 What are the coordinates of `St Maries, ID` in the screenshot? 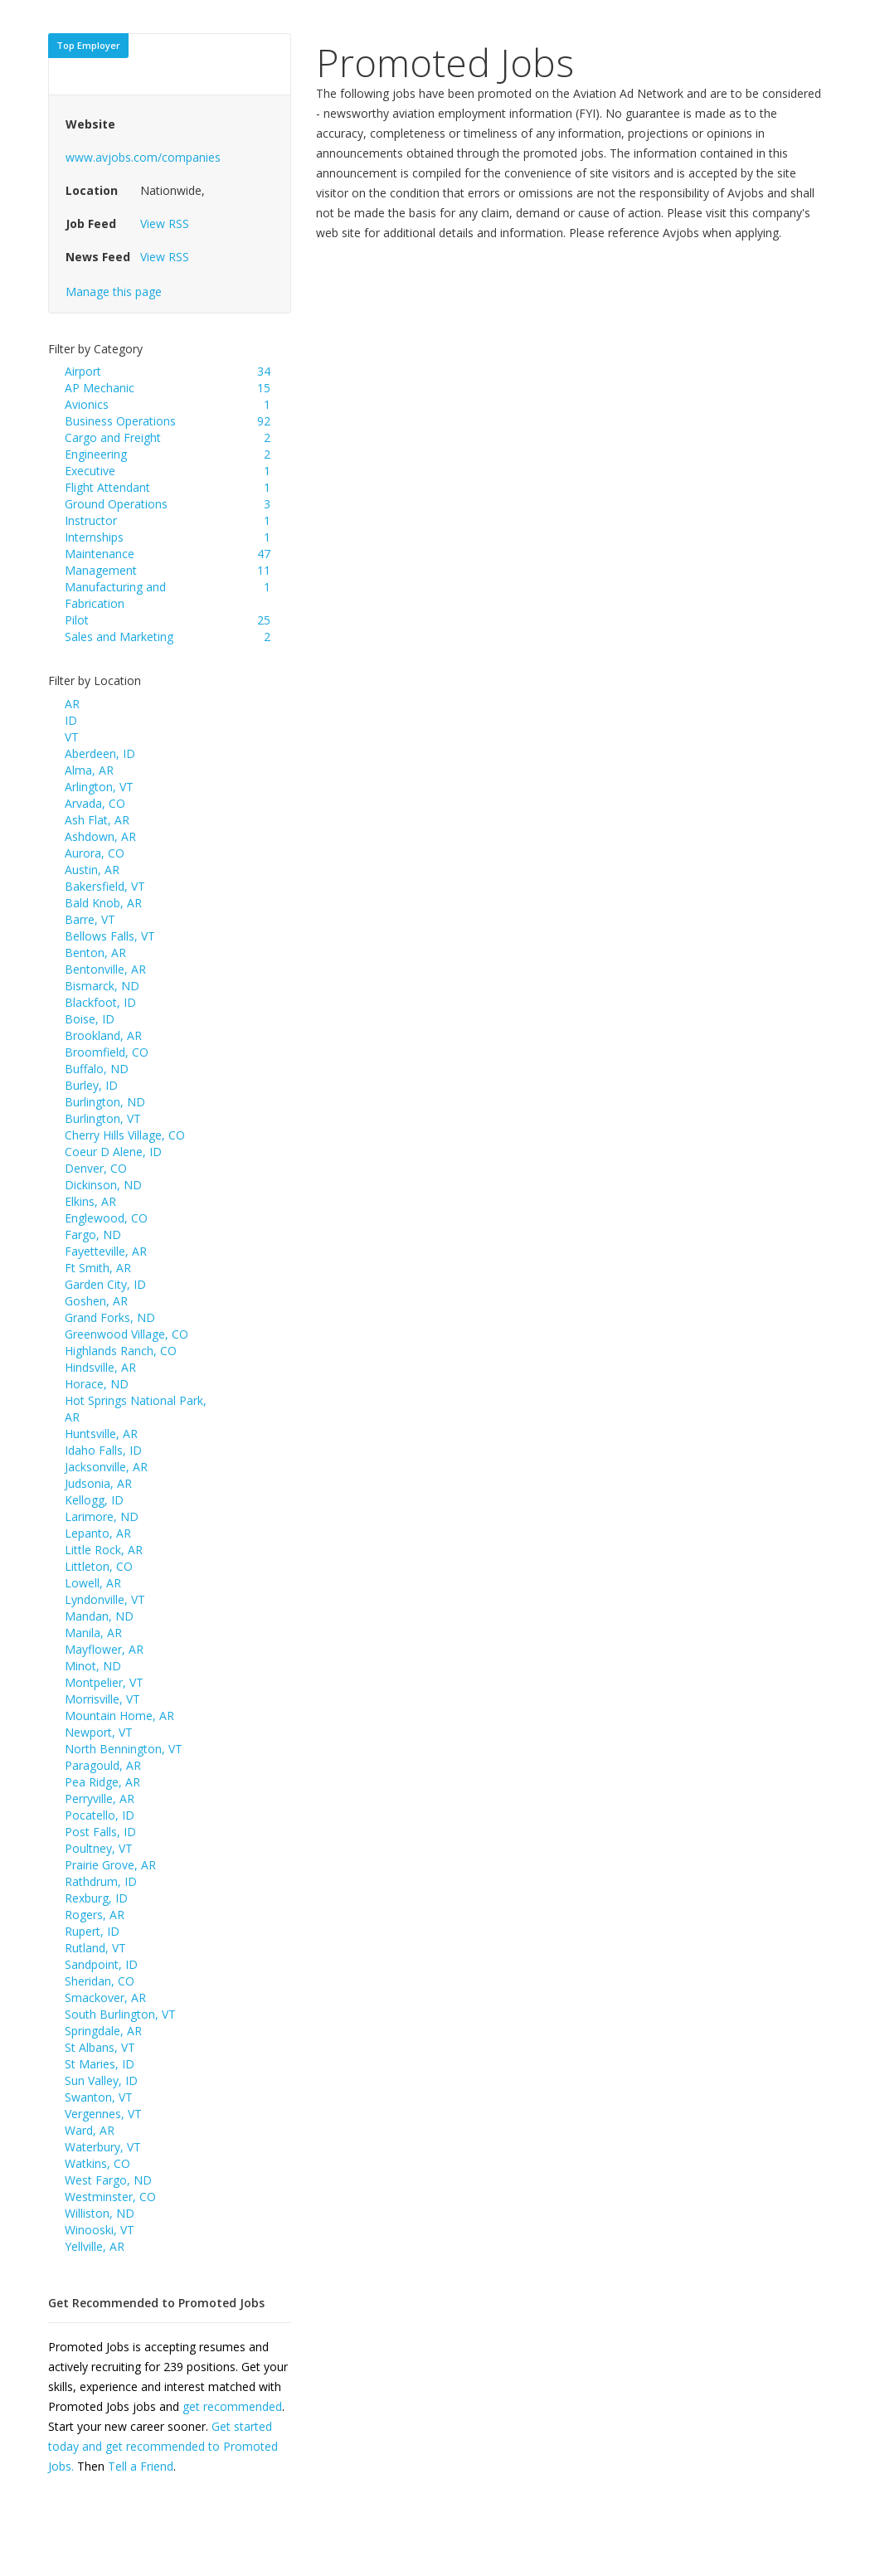 It's located at (99, 2064).